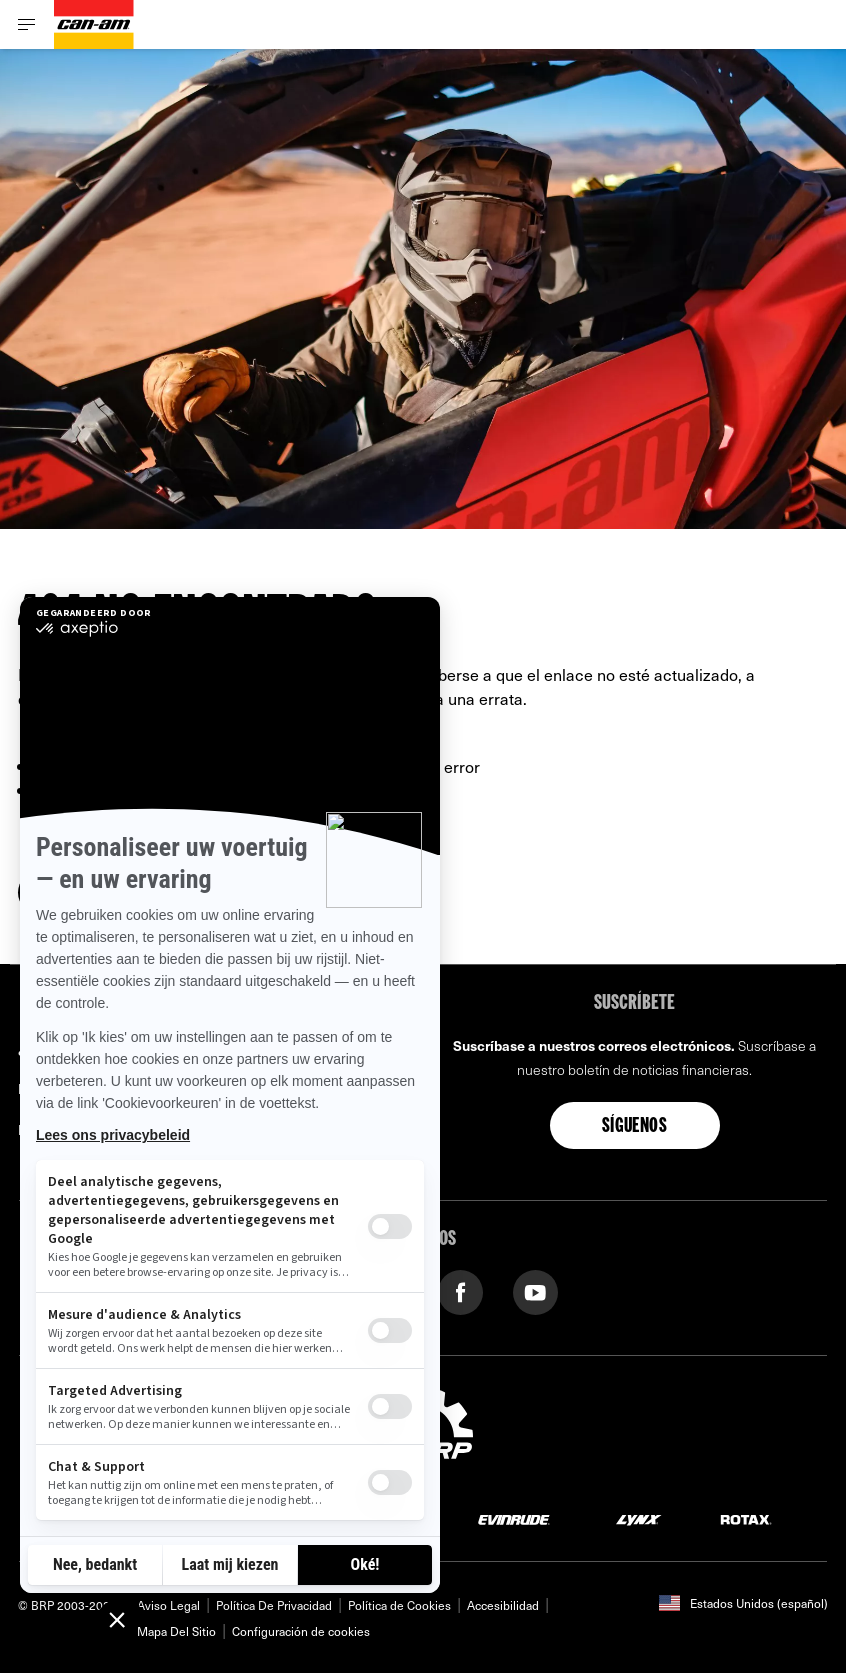 The image size is (846, 1673). I want to click on Política de Cookies, so click(399, 1605).